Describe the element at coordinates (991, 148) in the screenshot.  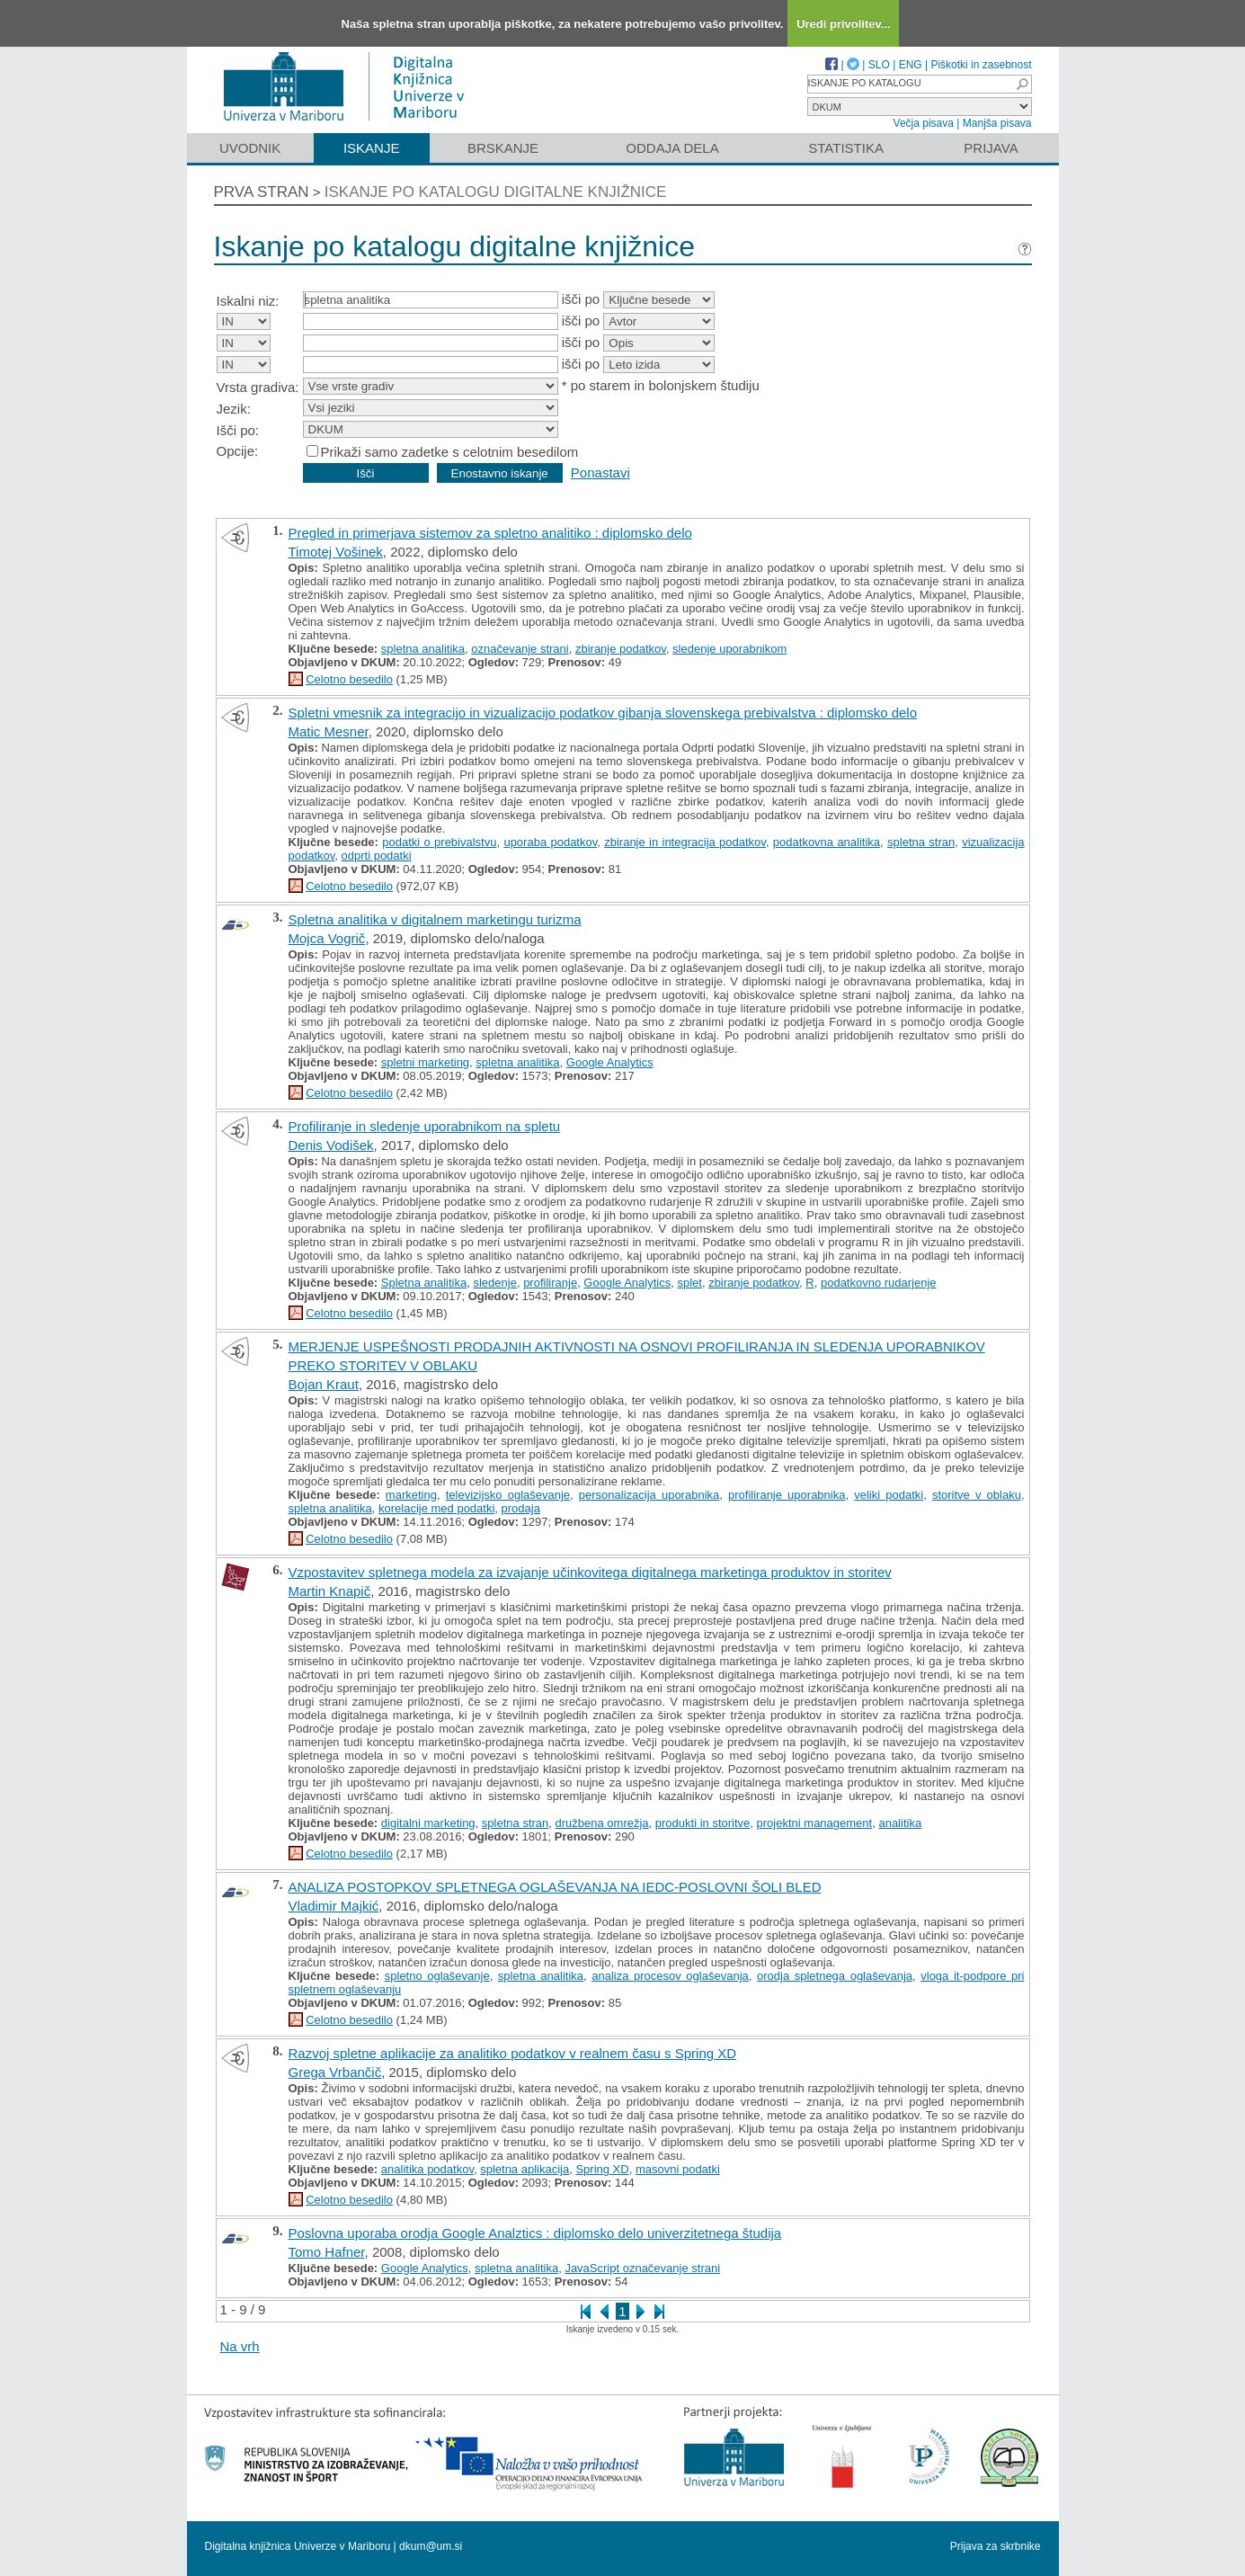
I see `Prijava` at that location.